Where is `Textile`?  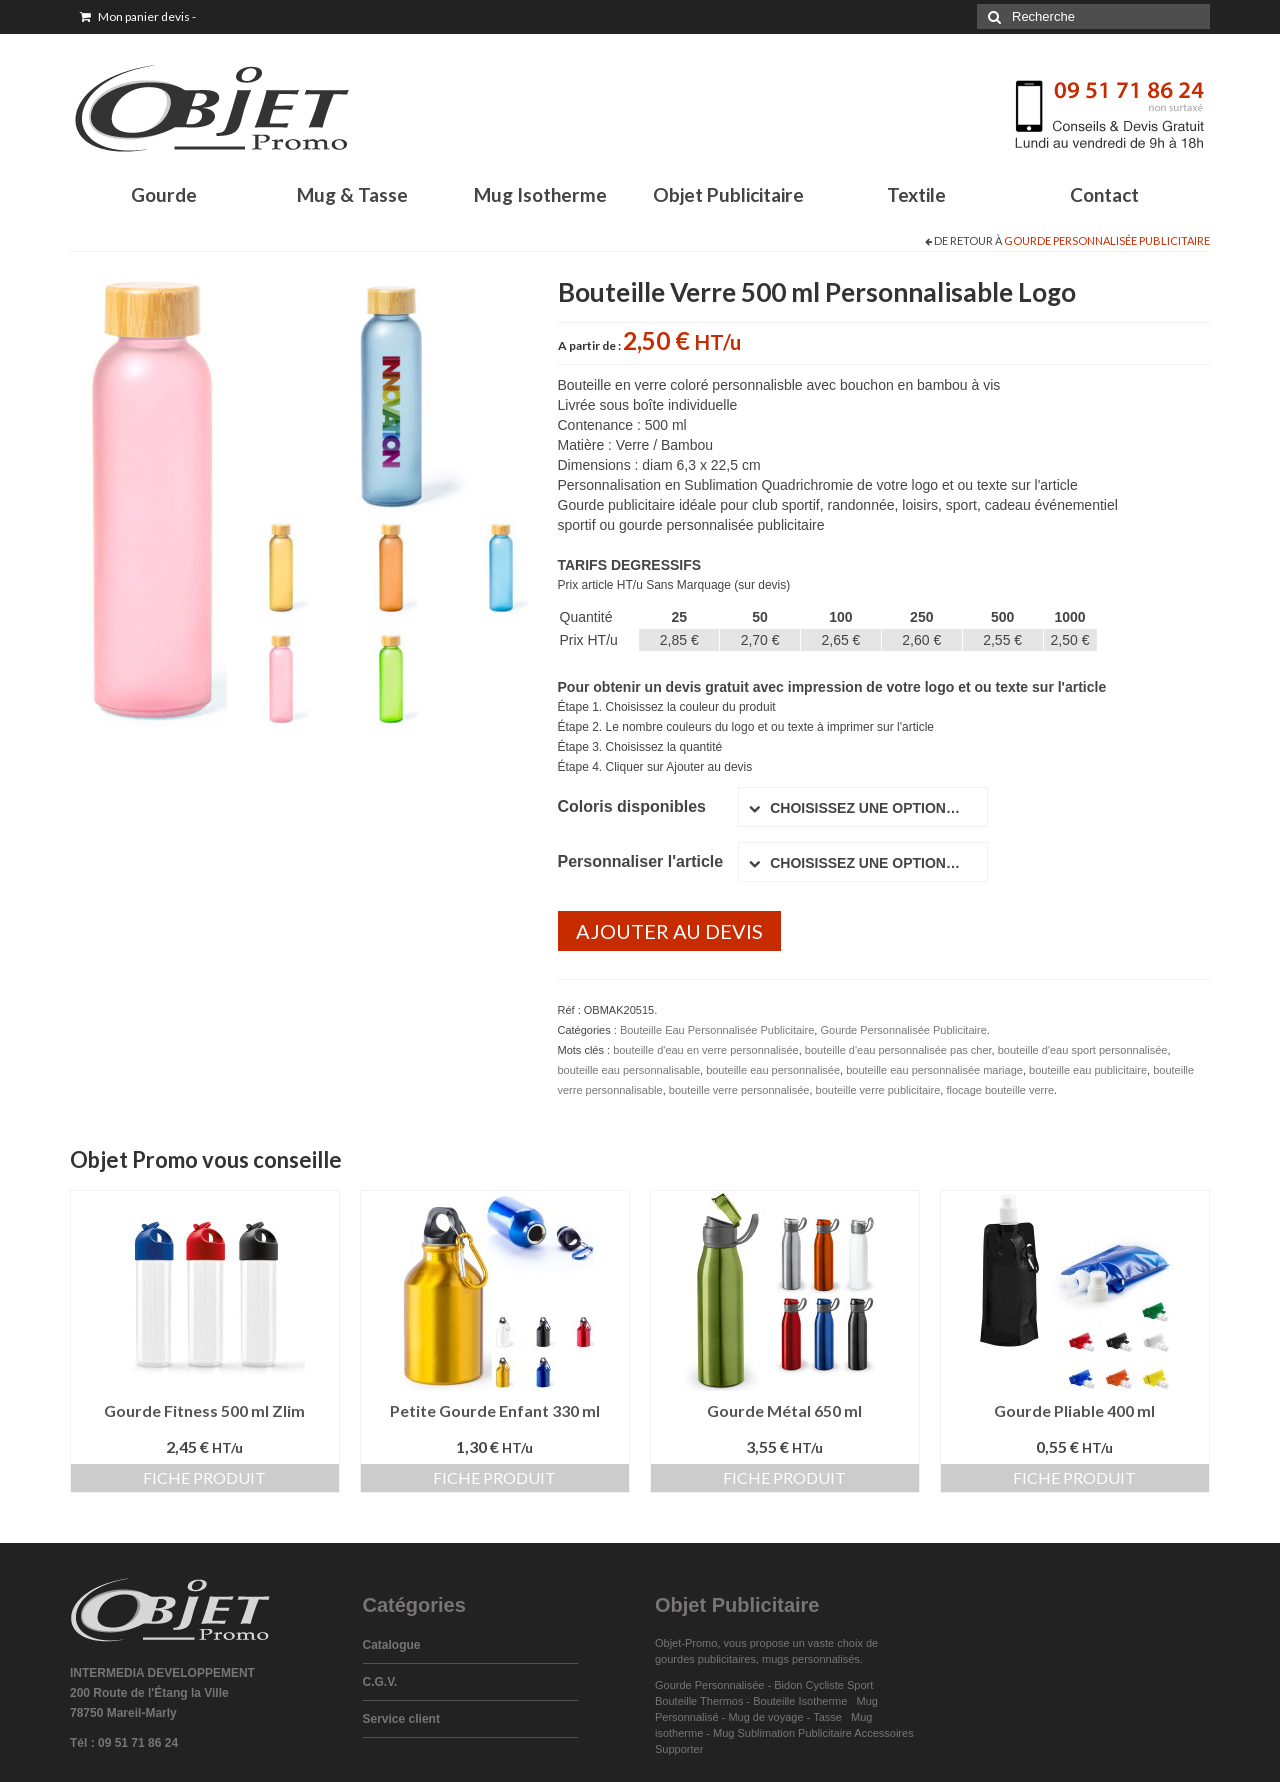
Textile is located at coordinates (916, 194).